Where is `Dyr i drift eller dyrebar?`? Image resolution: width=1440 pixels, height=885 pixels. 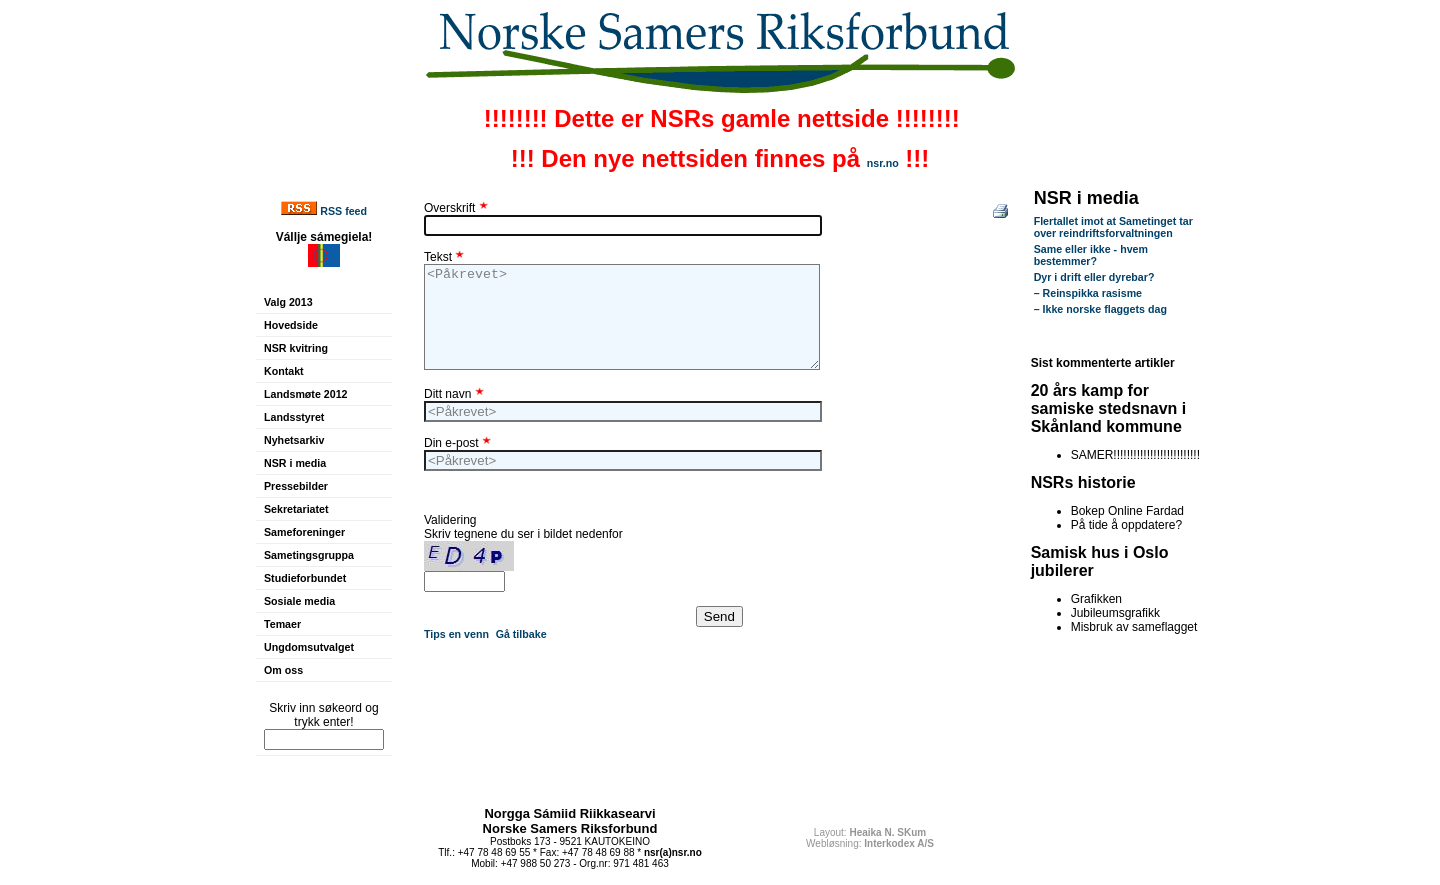
Dyr i drift eller dyrebar? is located at coordinates (1094, 277).